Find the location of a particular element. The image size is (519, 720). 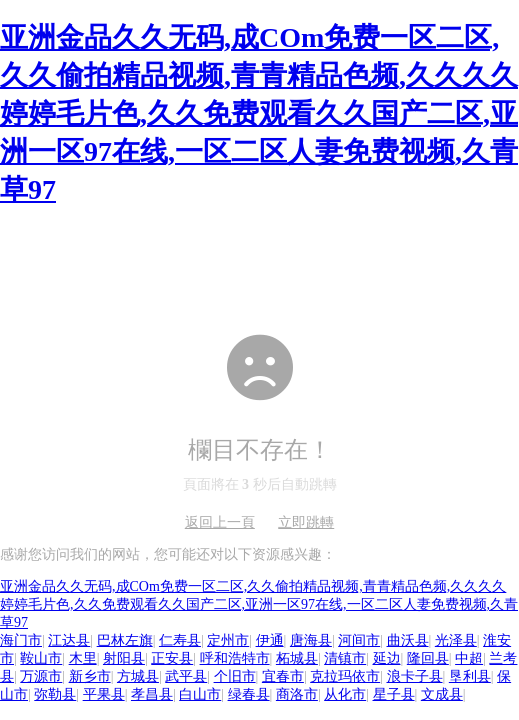

从化市 is located at coordinates (345, 694).